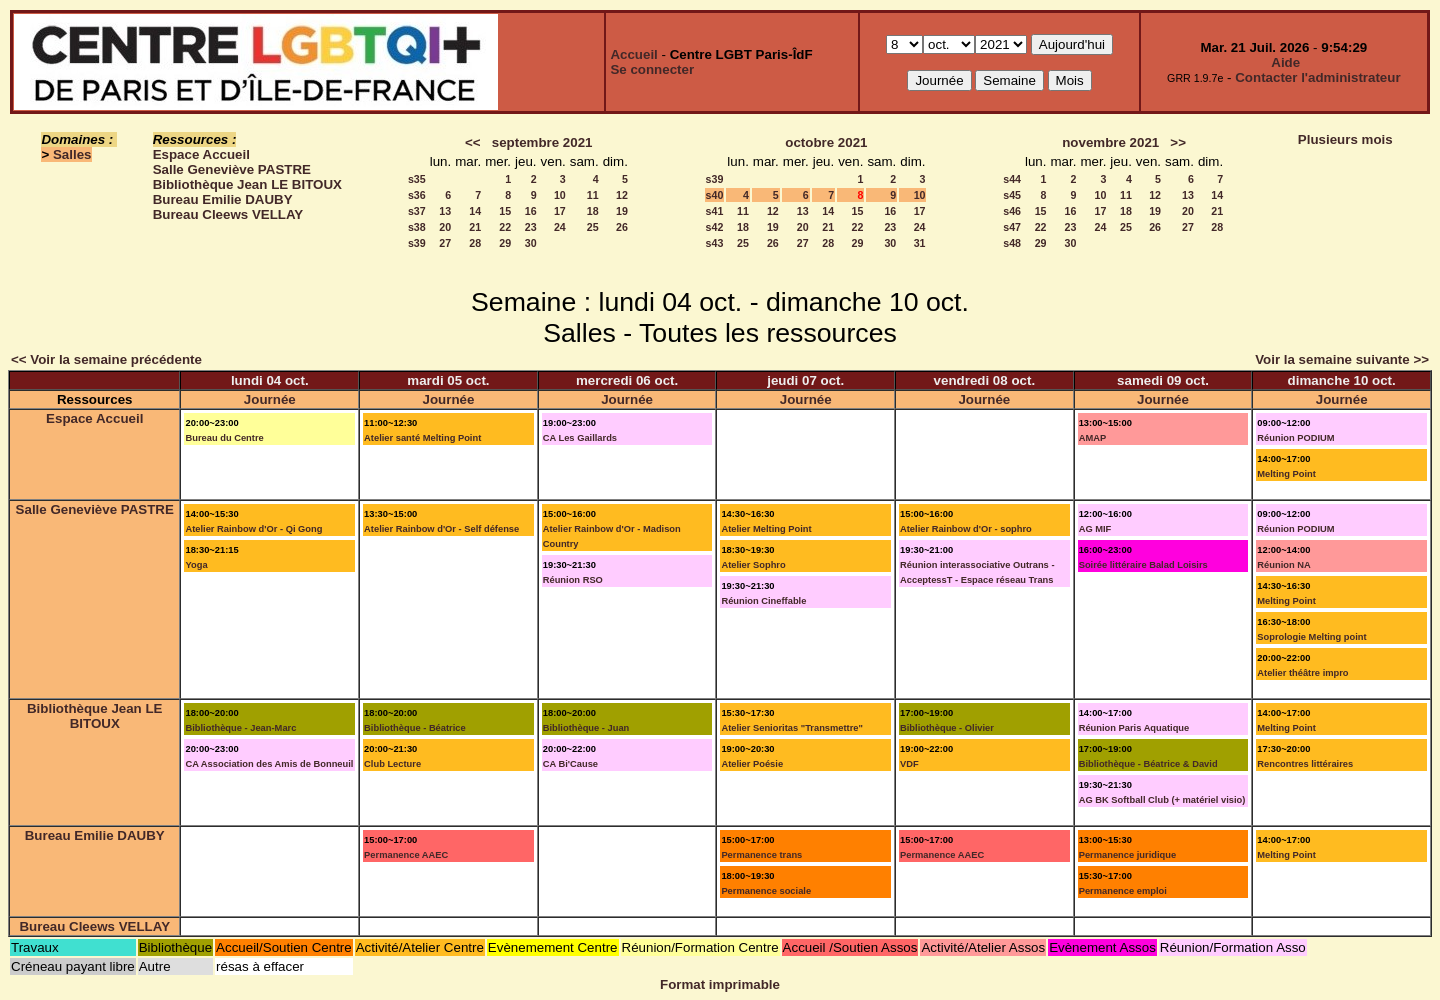 This screenshot has height=1000, width=1440. I want to click on s38, so click(417, 227).